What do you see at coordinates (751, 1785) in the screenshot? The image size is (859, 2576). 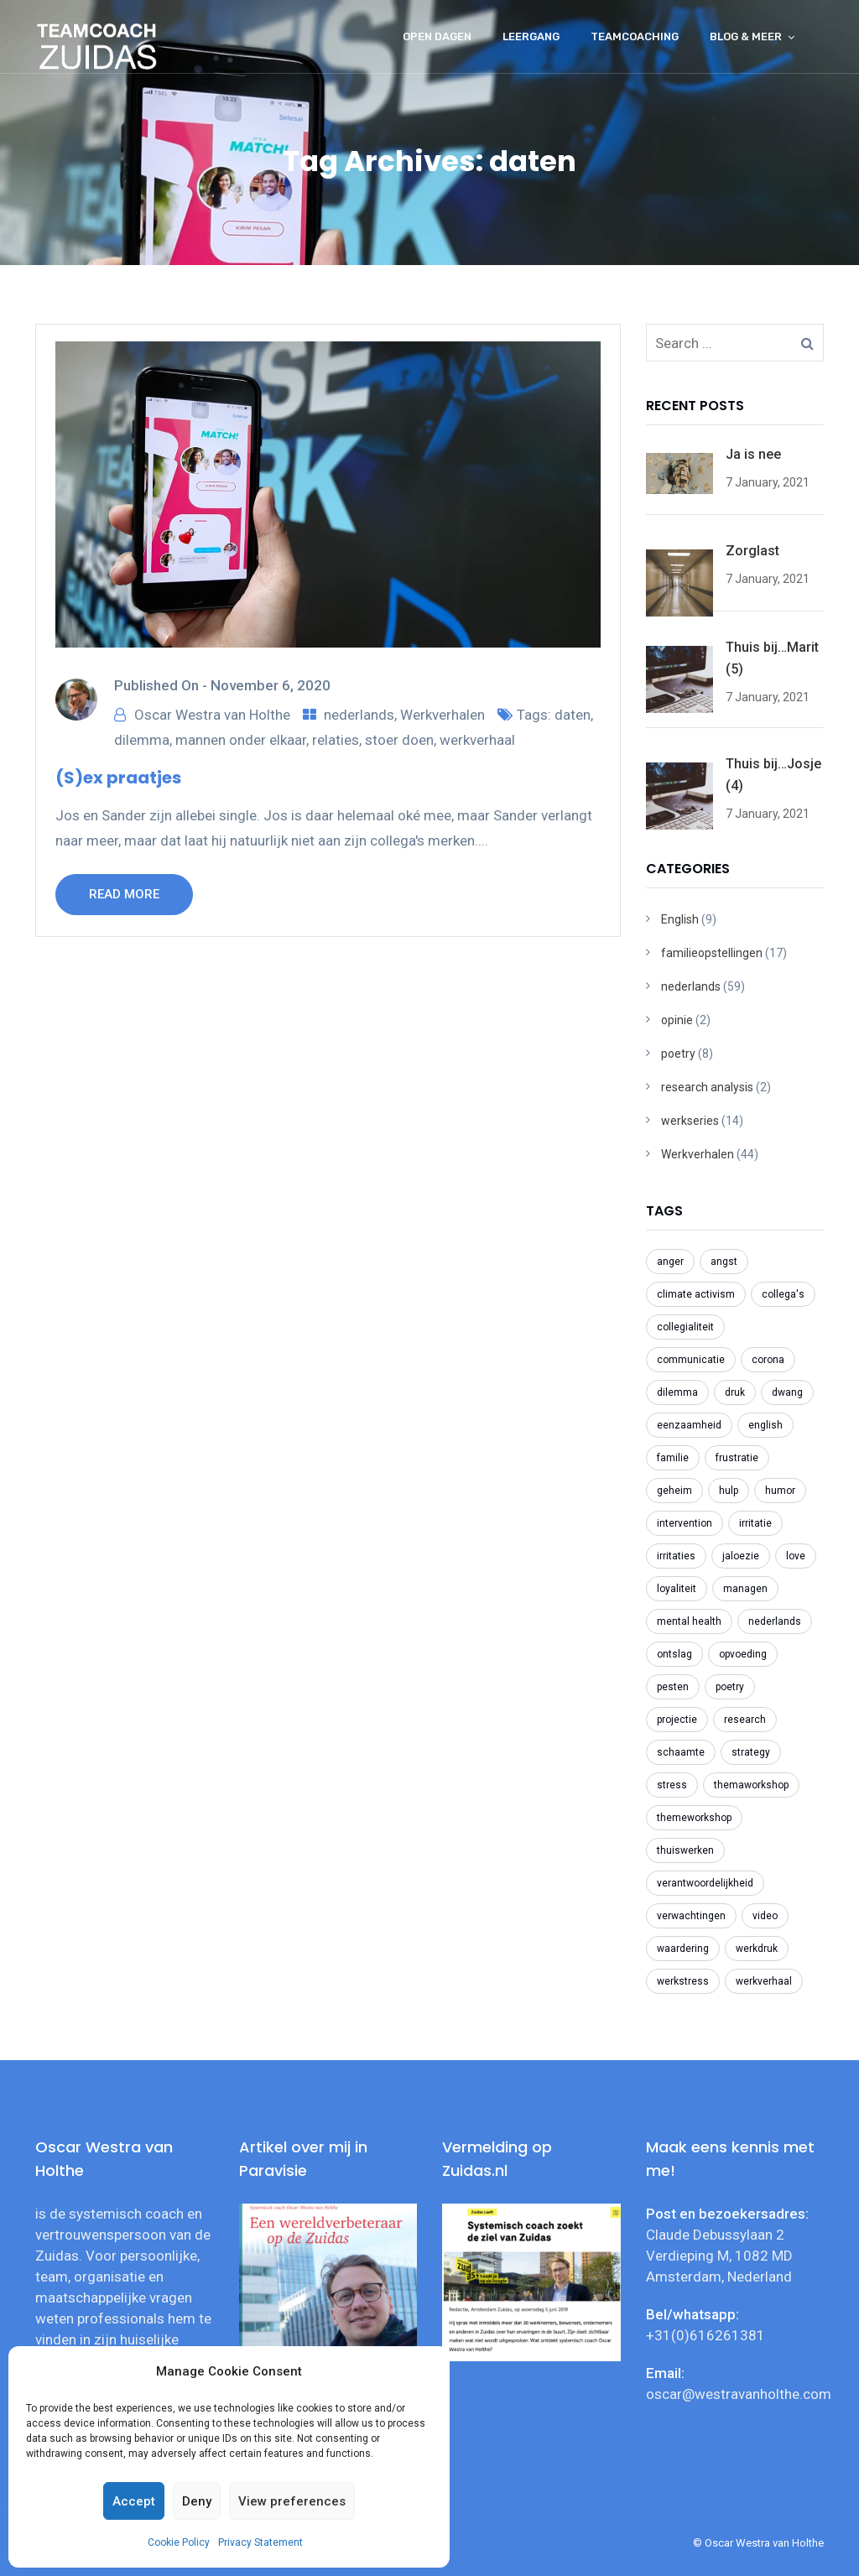 I see `themaworkshop [themaworkshop (4 items)]` at bounding box center [751, 1785].